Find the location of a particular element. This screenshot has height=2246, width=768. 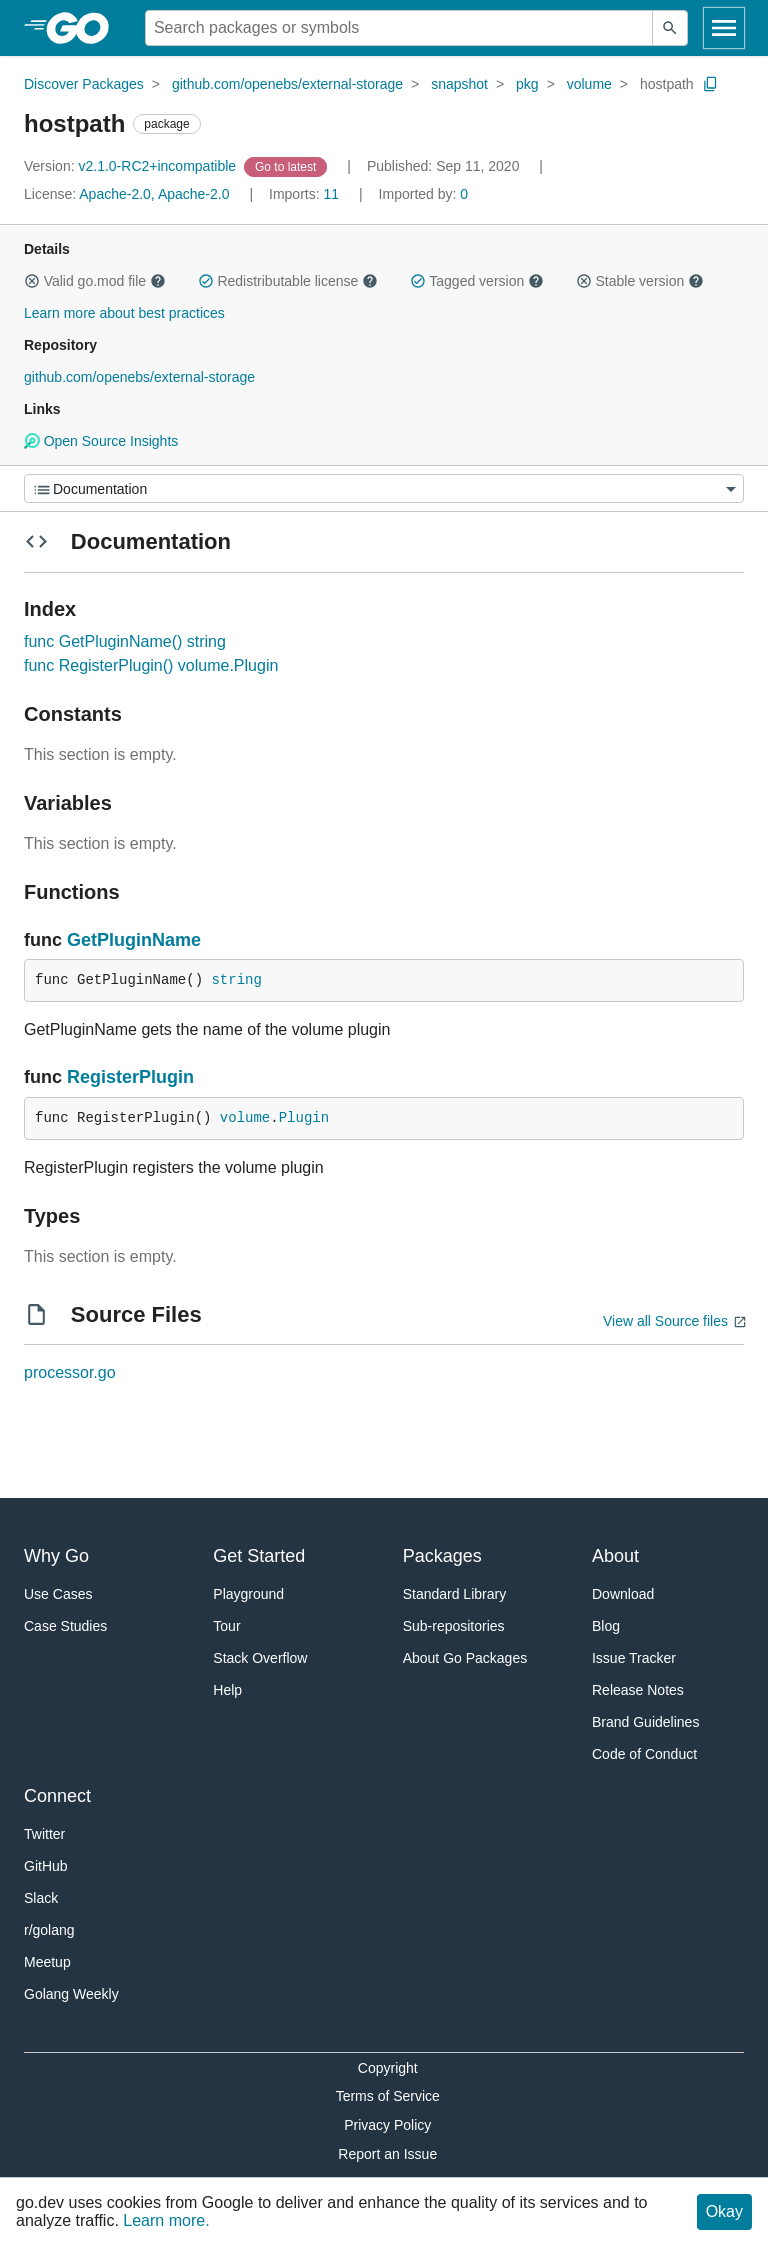

[button] is located at coordinates (32, 281).